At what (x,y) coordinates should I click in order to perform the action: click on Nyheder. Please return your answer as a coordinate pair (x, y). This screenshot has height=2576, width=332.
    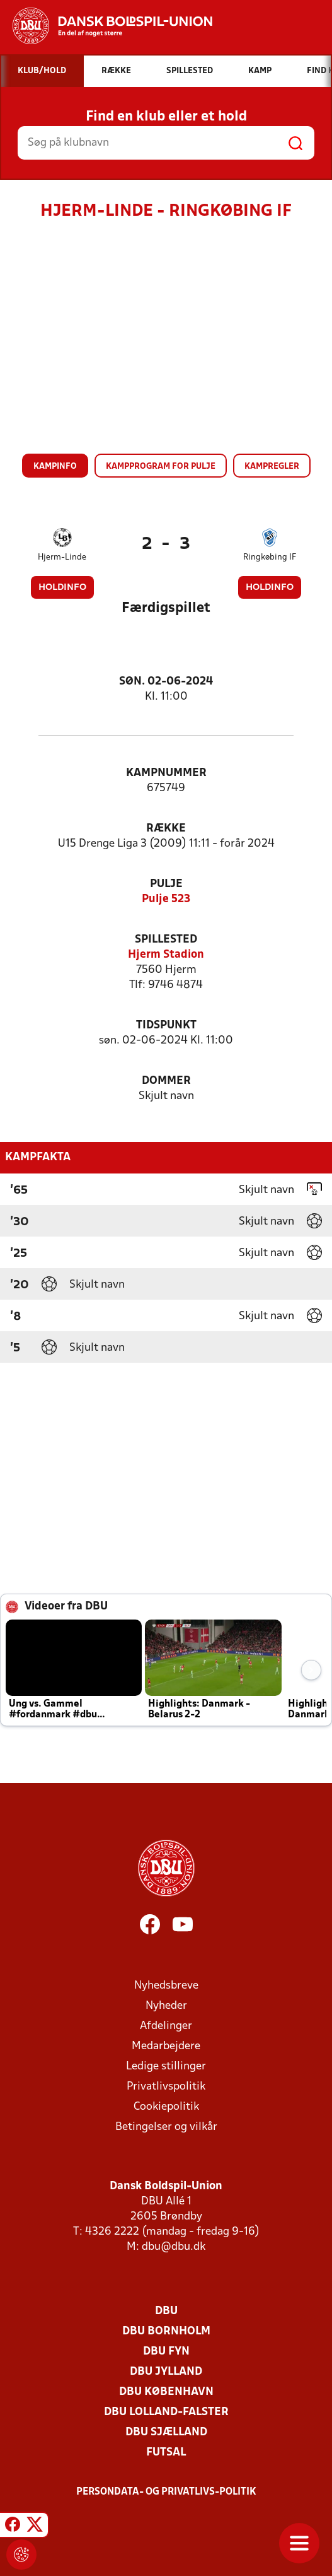
    Looking at the image, I should click on (166, 2006).